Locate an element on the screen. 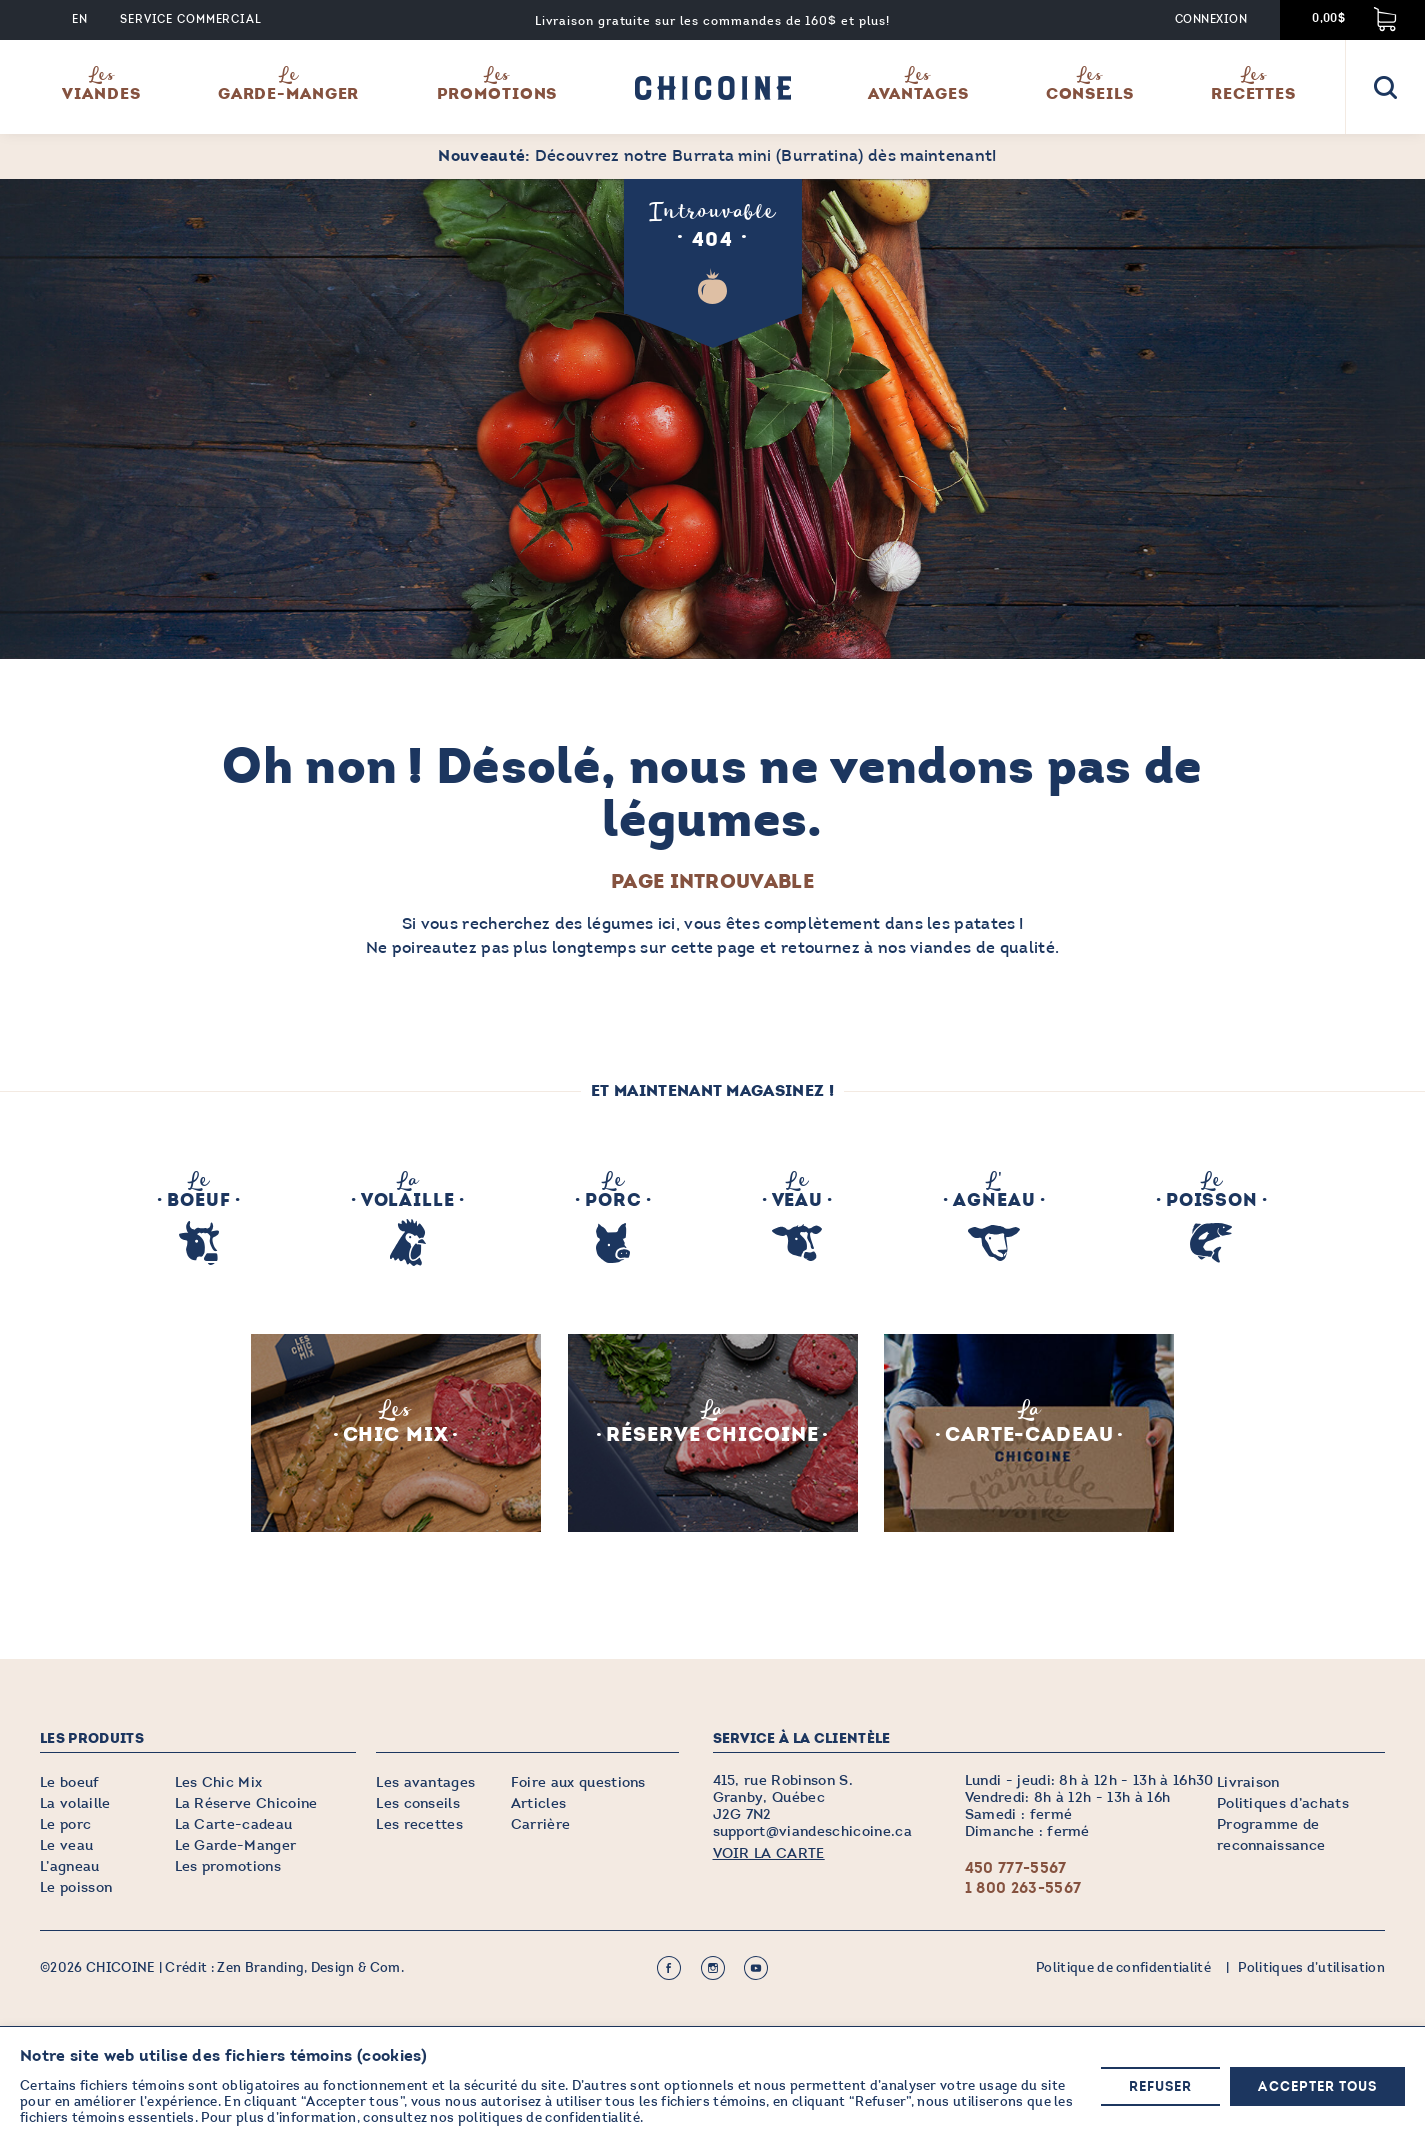  Livraison is located at coordinates (1248, 1783).